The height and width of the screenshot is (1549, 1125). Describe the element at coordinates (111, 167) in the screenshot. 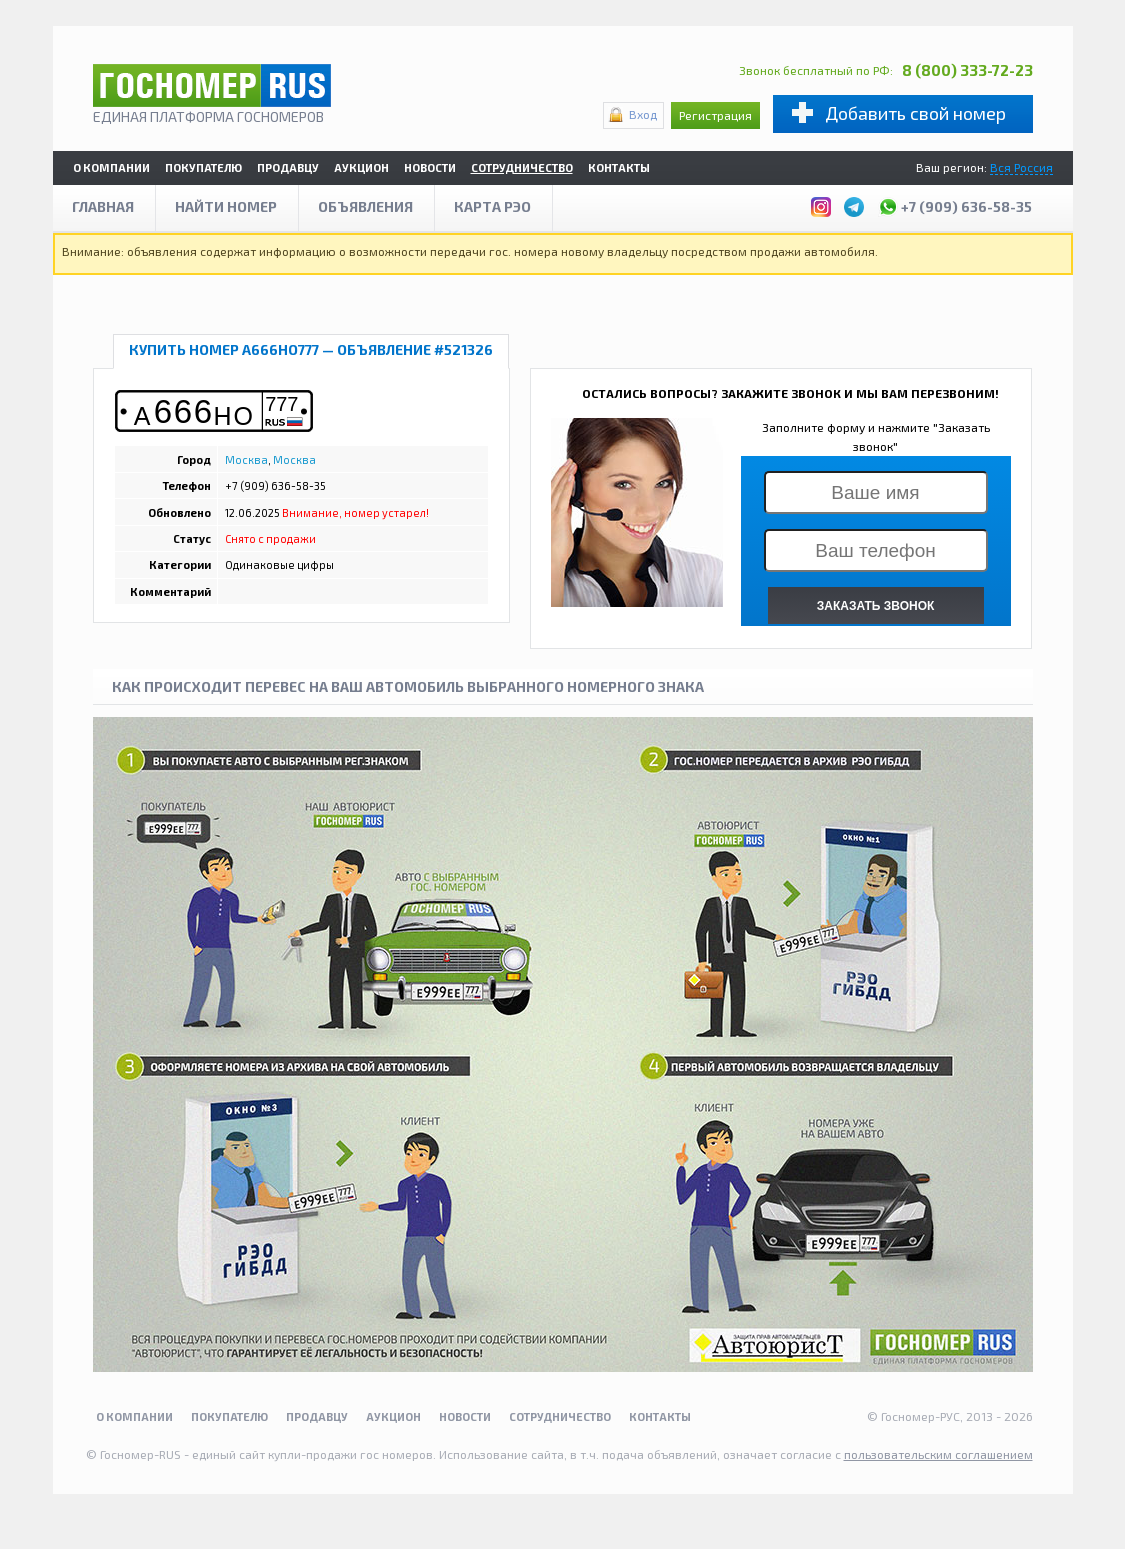

I see `О компании` at that location.